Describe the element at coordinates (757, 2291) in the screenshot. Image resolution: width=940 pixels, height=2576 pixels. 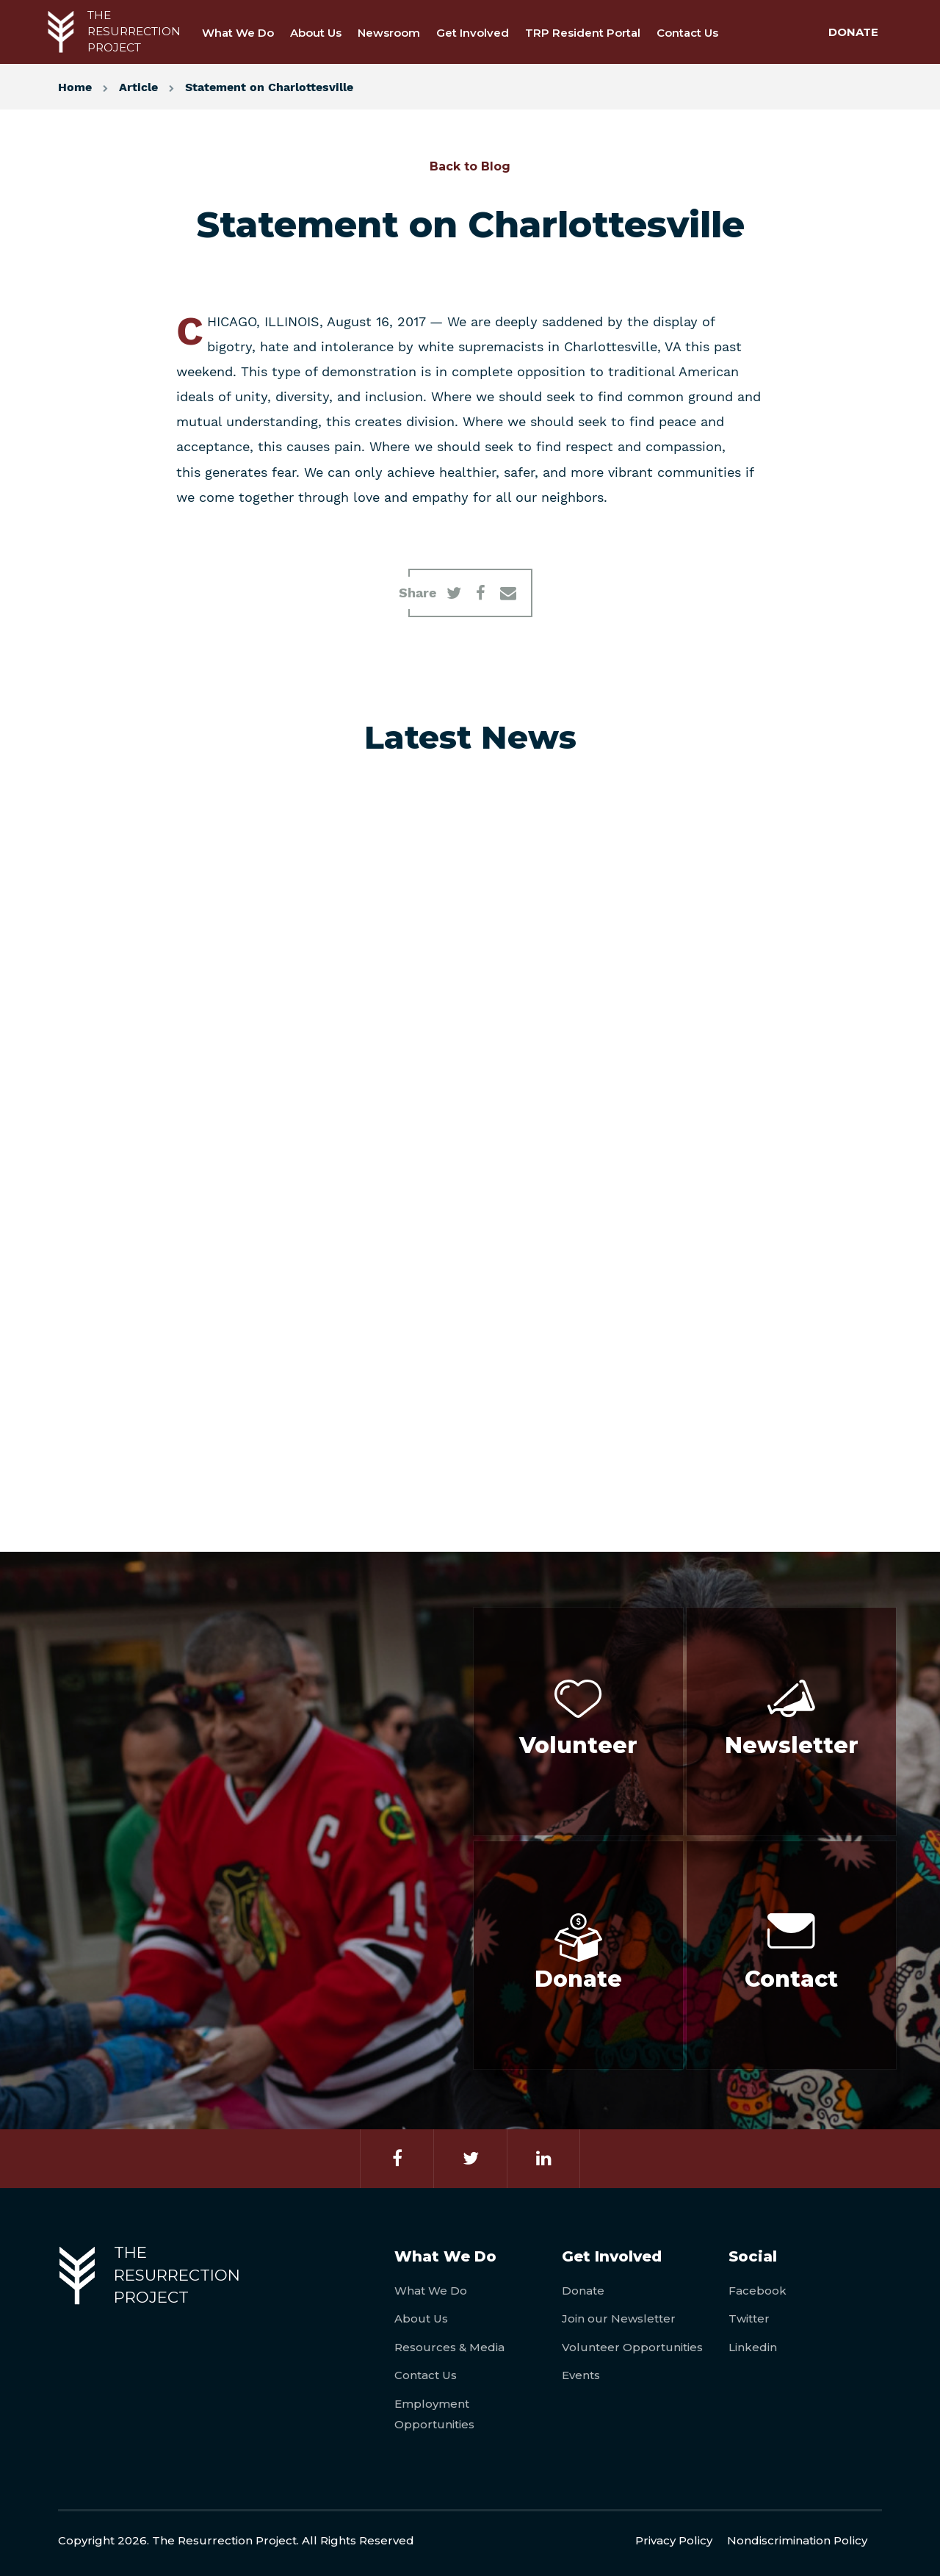
I see `Facebook` at that location.